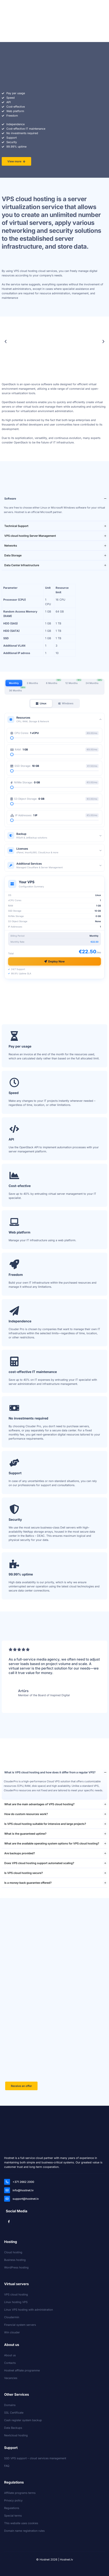 The image size is (109, 2576). What do you see at coordinates (65, 703) in the screenshot?
I see `Windows` at bounding box center [65, 703].